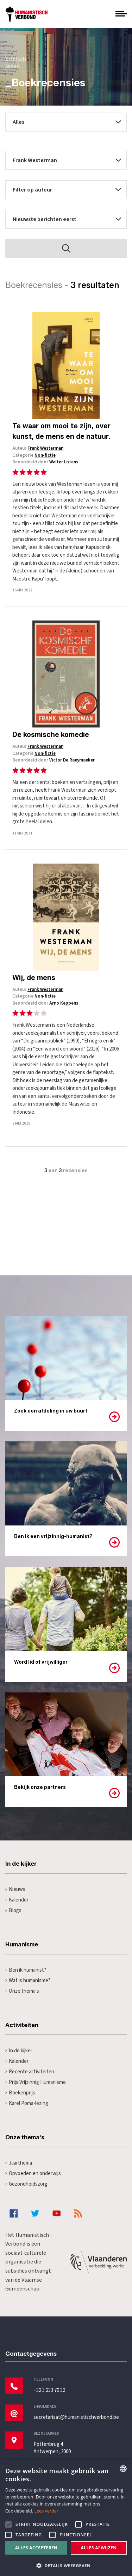  I want to click on Gezondheidszorg, so click(26, 2184).